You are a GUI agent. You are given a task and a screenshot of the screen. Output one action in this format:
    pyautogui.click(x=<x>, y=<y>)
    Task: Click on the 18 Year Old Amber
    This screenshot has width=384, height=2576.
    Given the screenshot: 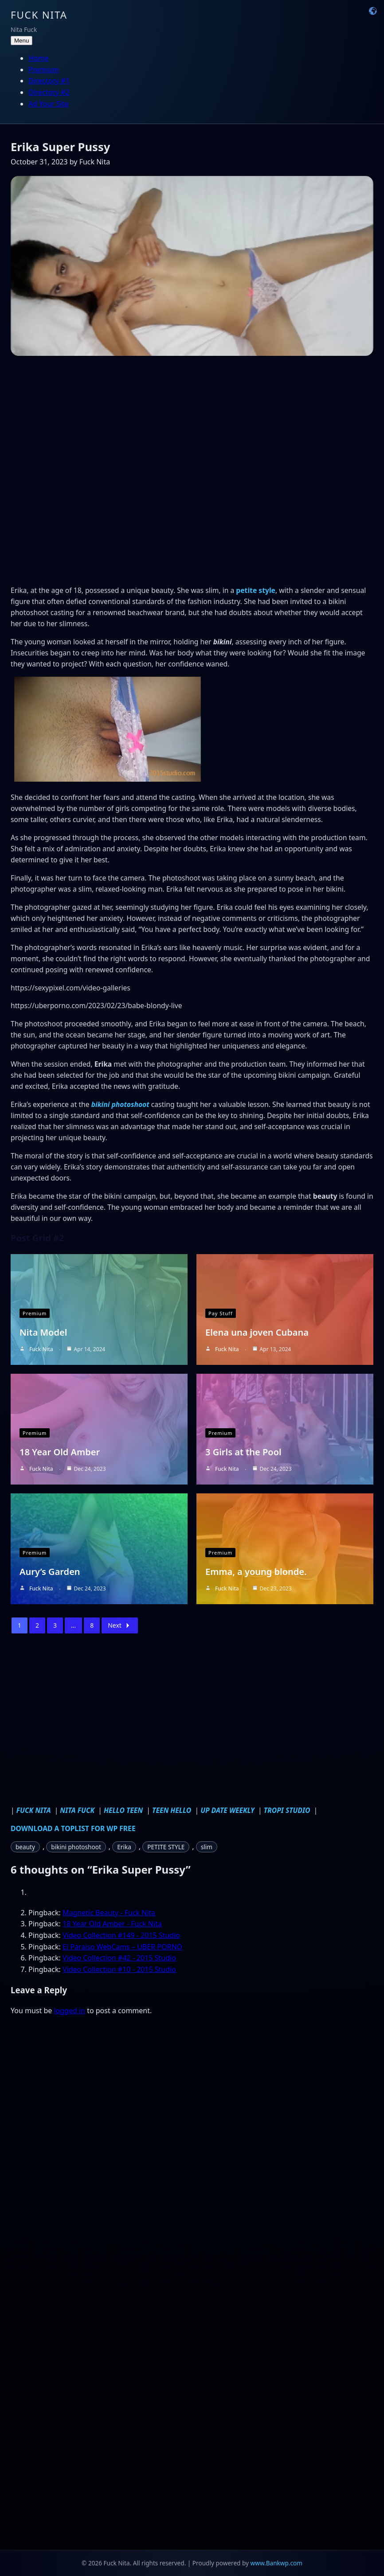 What is the action you would take?
    pyautogui.click(x=60, y=1452)
    